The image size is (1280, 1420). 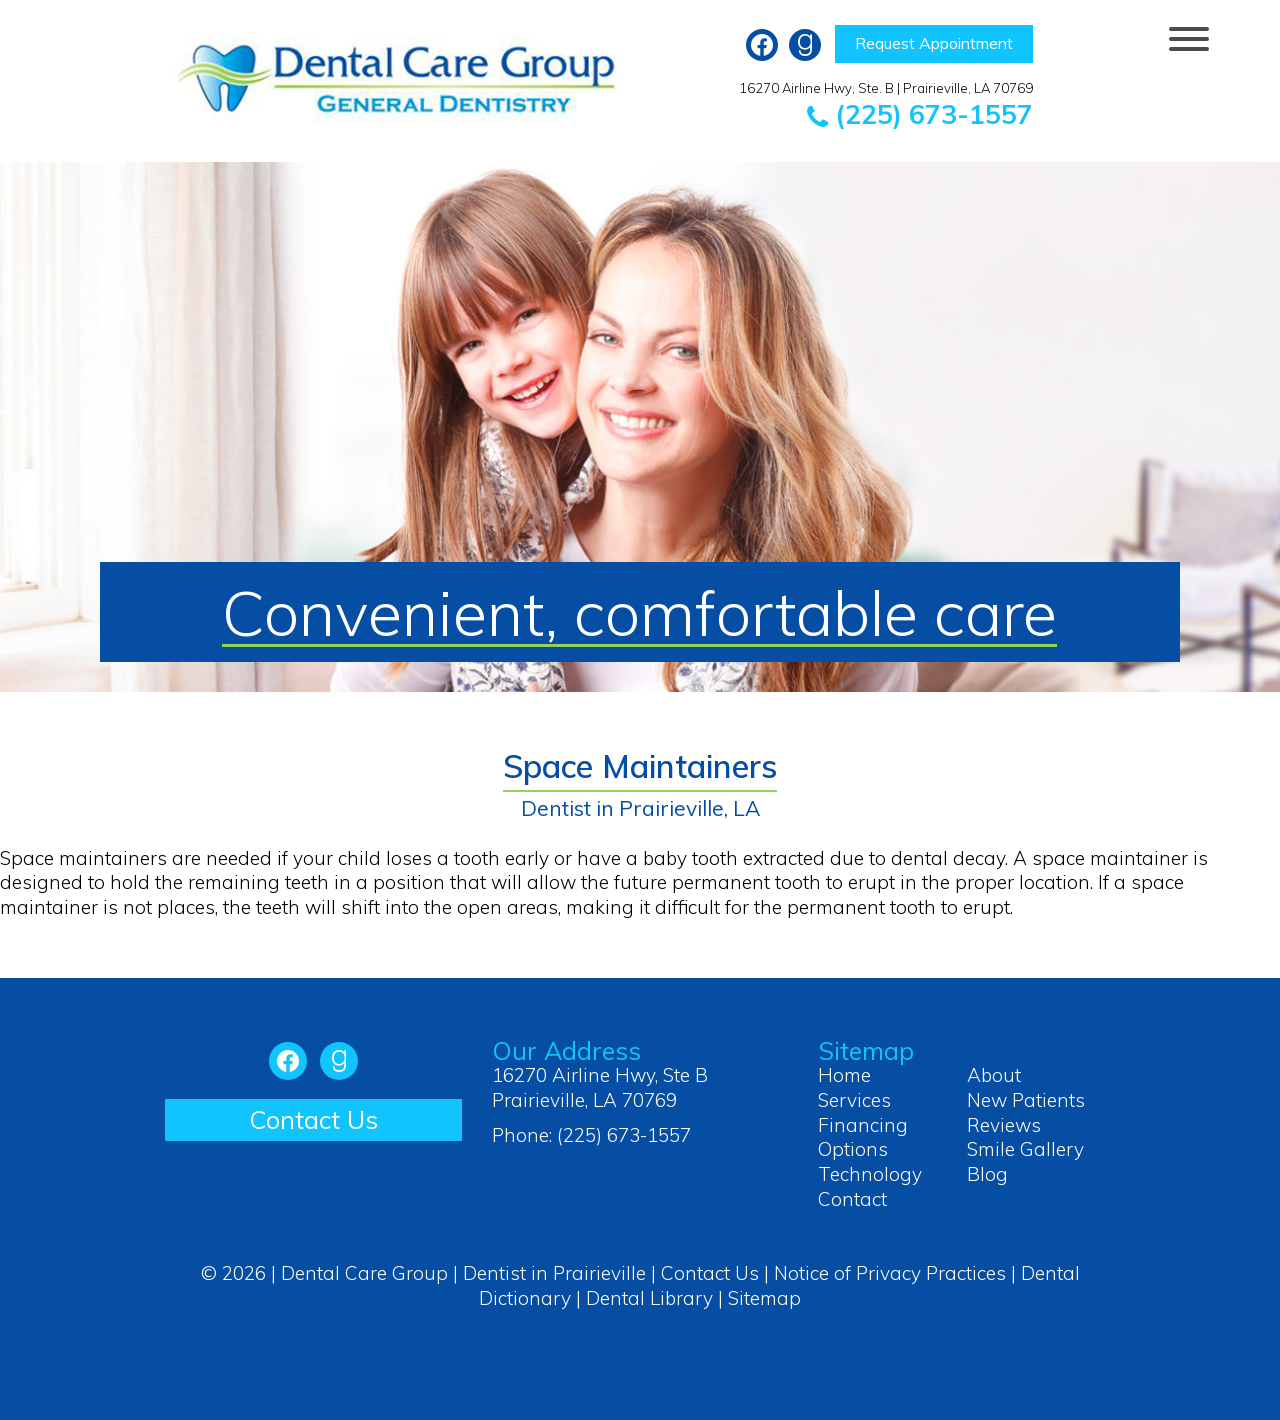 What do you see at coordinates (649, 1298) in the screenshot?
I see `Dental Library` at bounding box center [649, 1298].